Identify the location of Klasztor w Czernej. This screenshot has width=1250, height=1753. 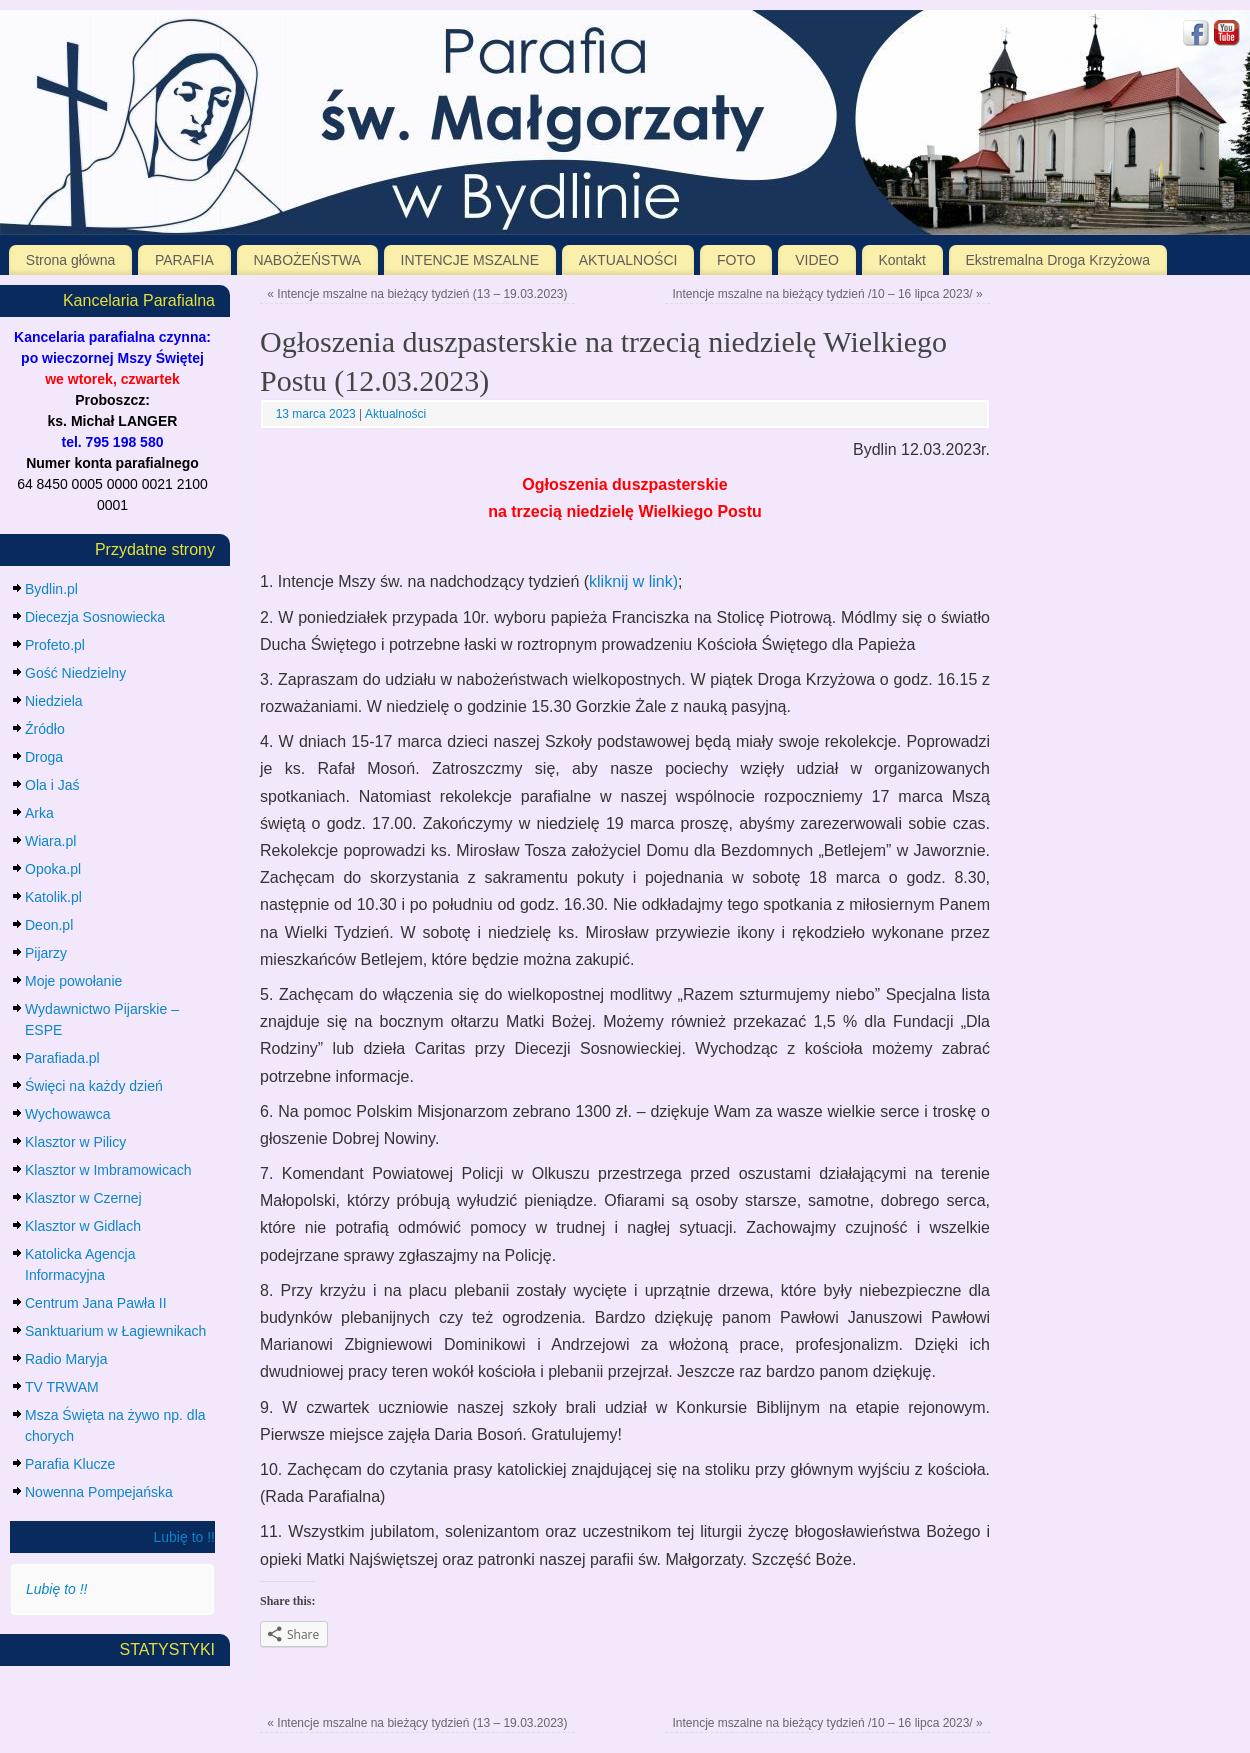
(83, 1198).